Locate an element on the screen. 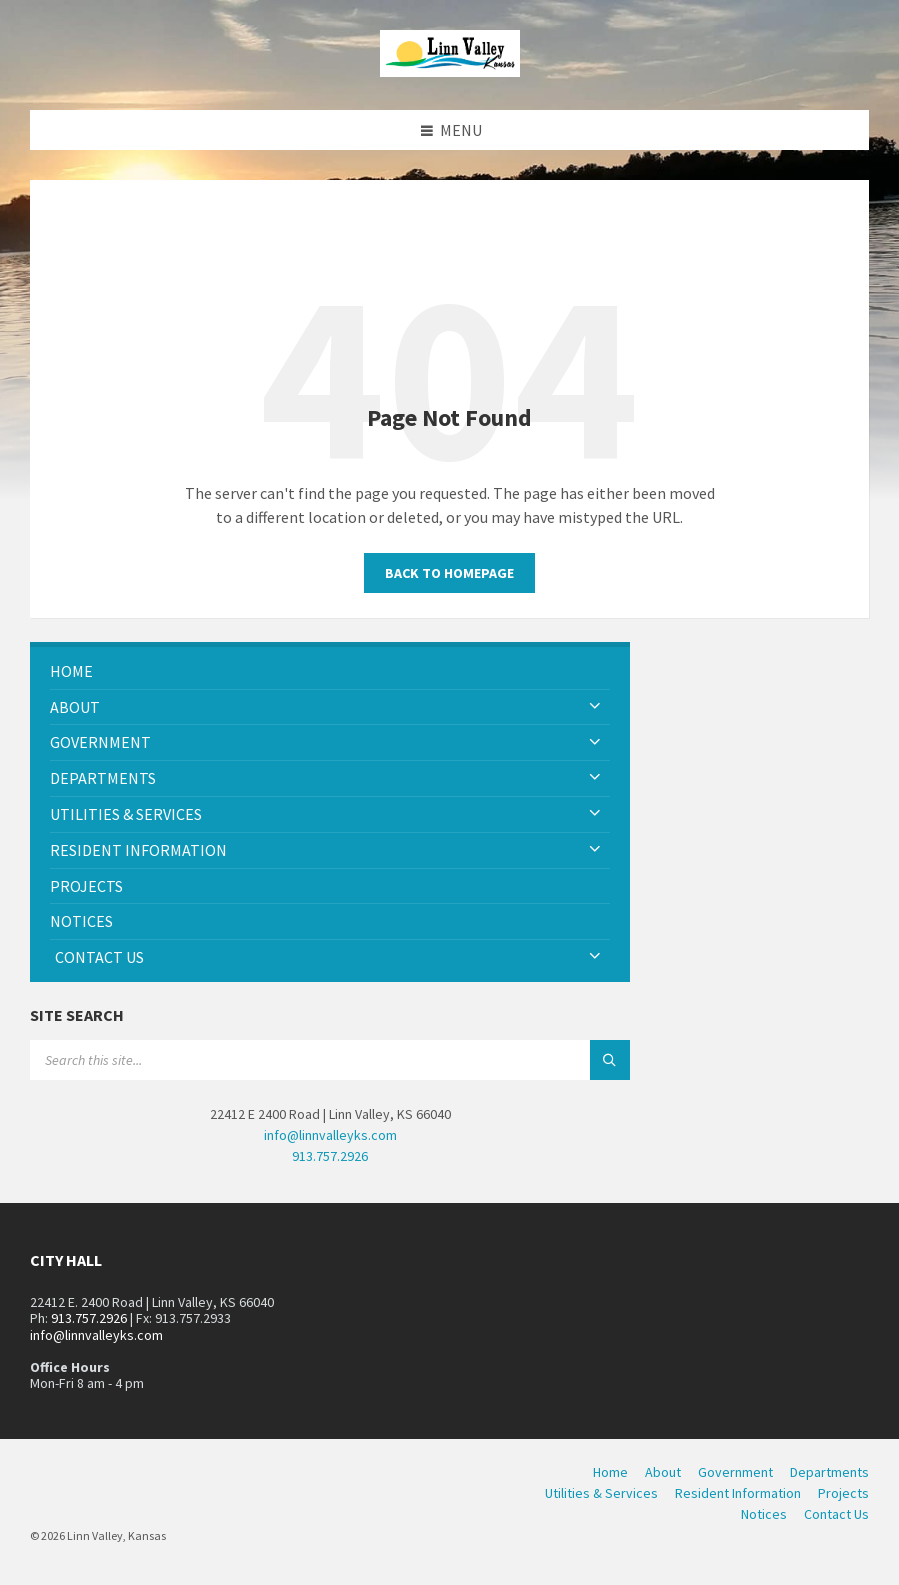 The image size is (899, 1585). Projects [menuitem] is located at coordinates (843, 1493).